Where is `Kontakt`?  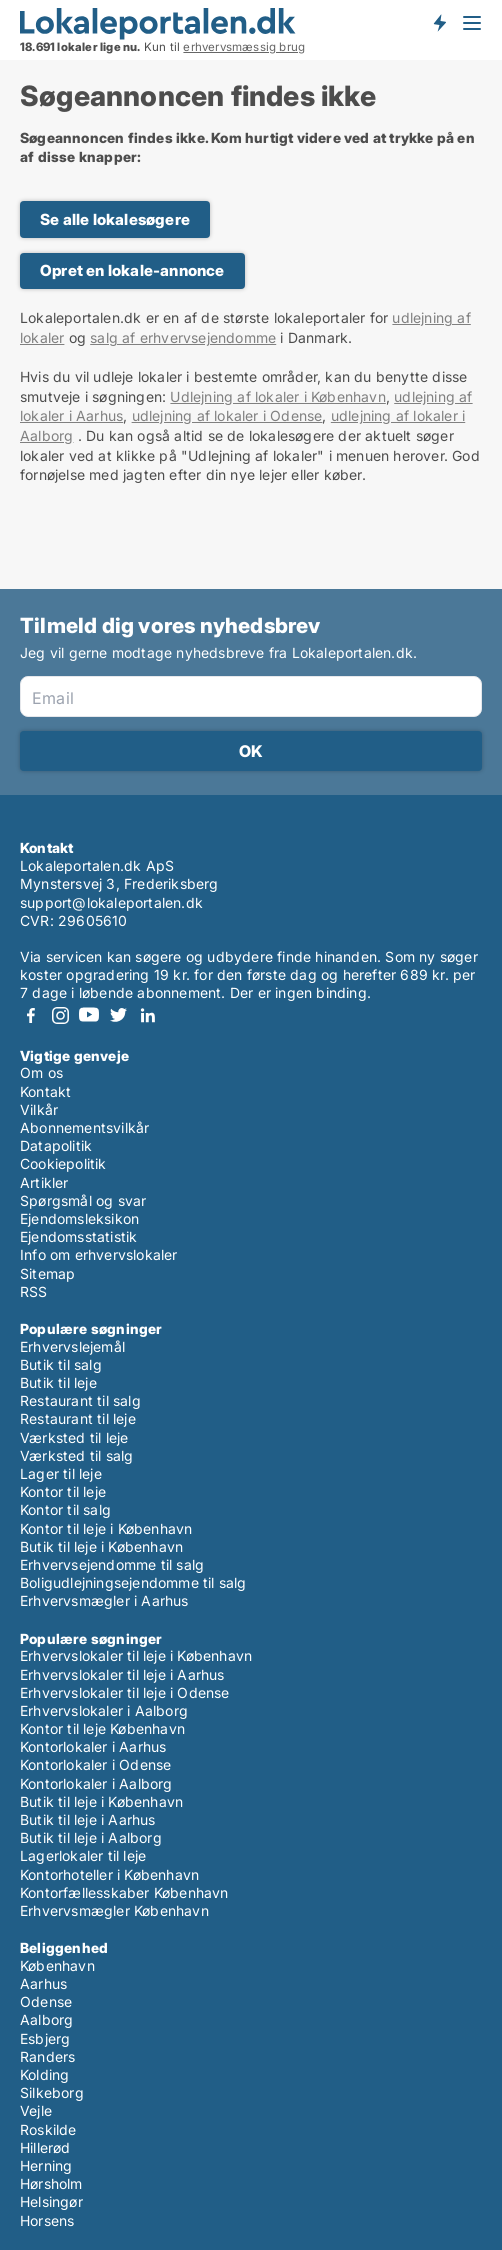
Kontakt is located at coordinates (45, 1091).